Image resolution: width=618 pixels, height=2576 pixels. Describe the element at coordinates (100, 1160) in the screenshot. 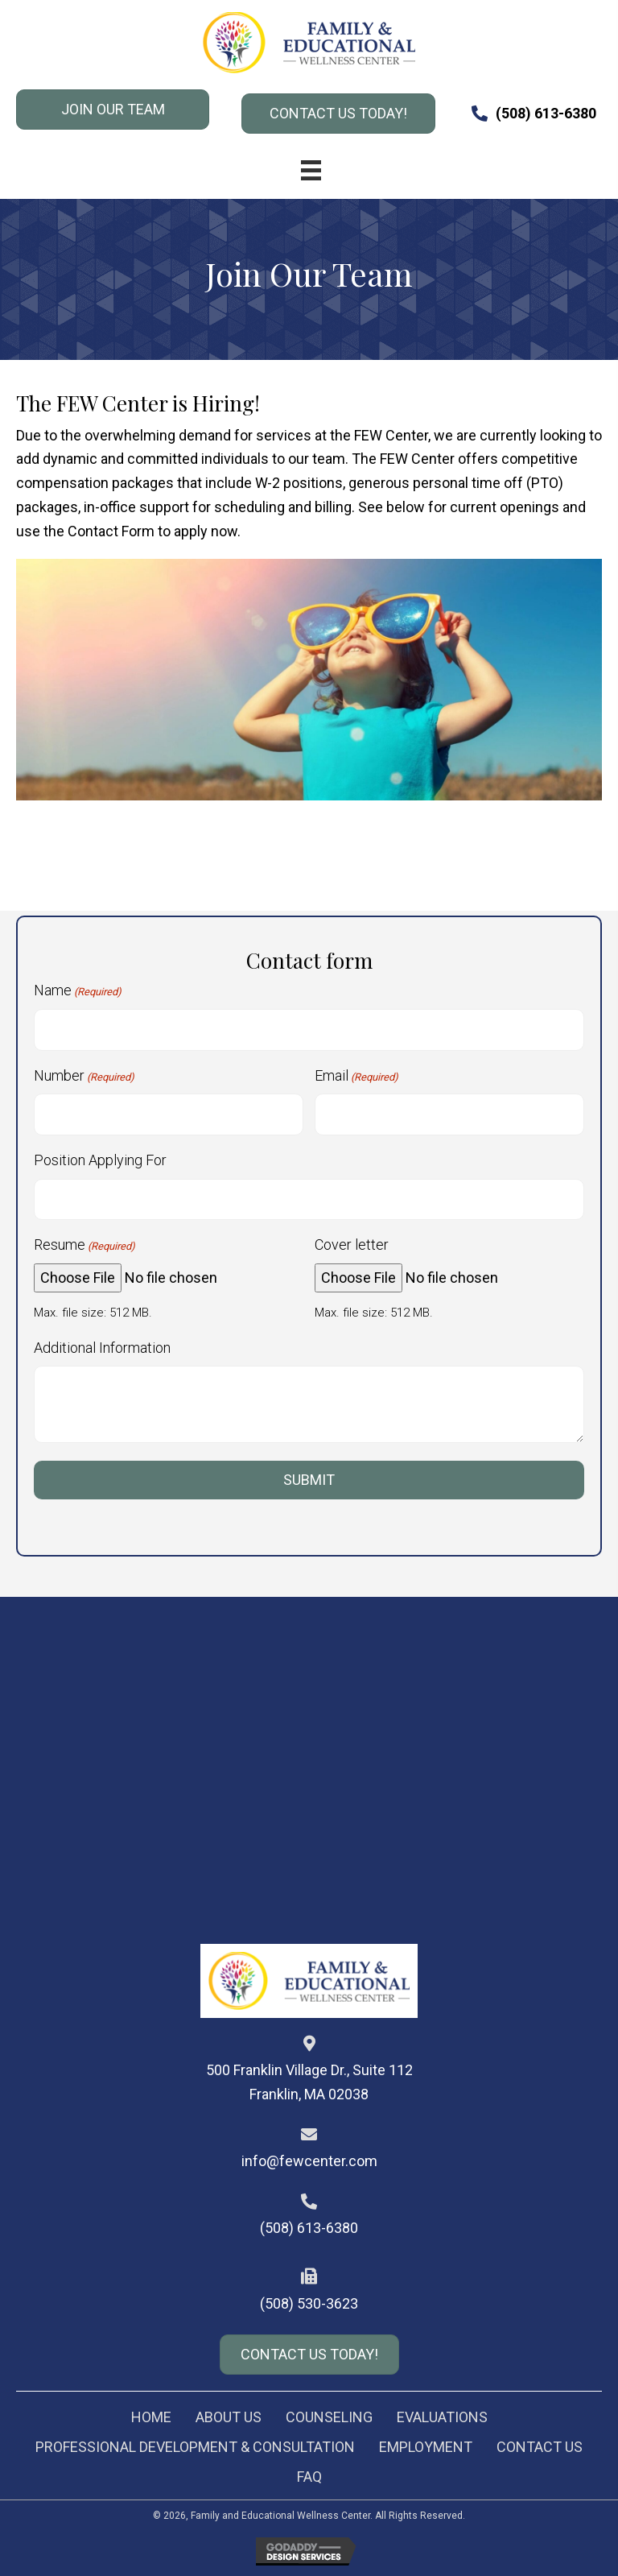

I see `Position Applying For` at that location.